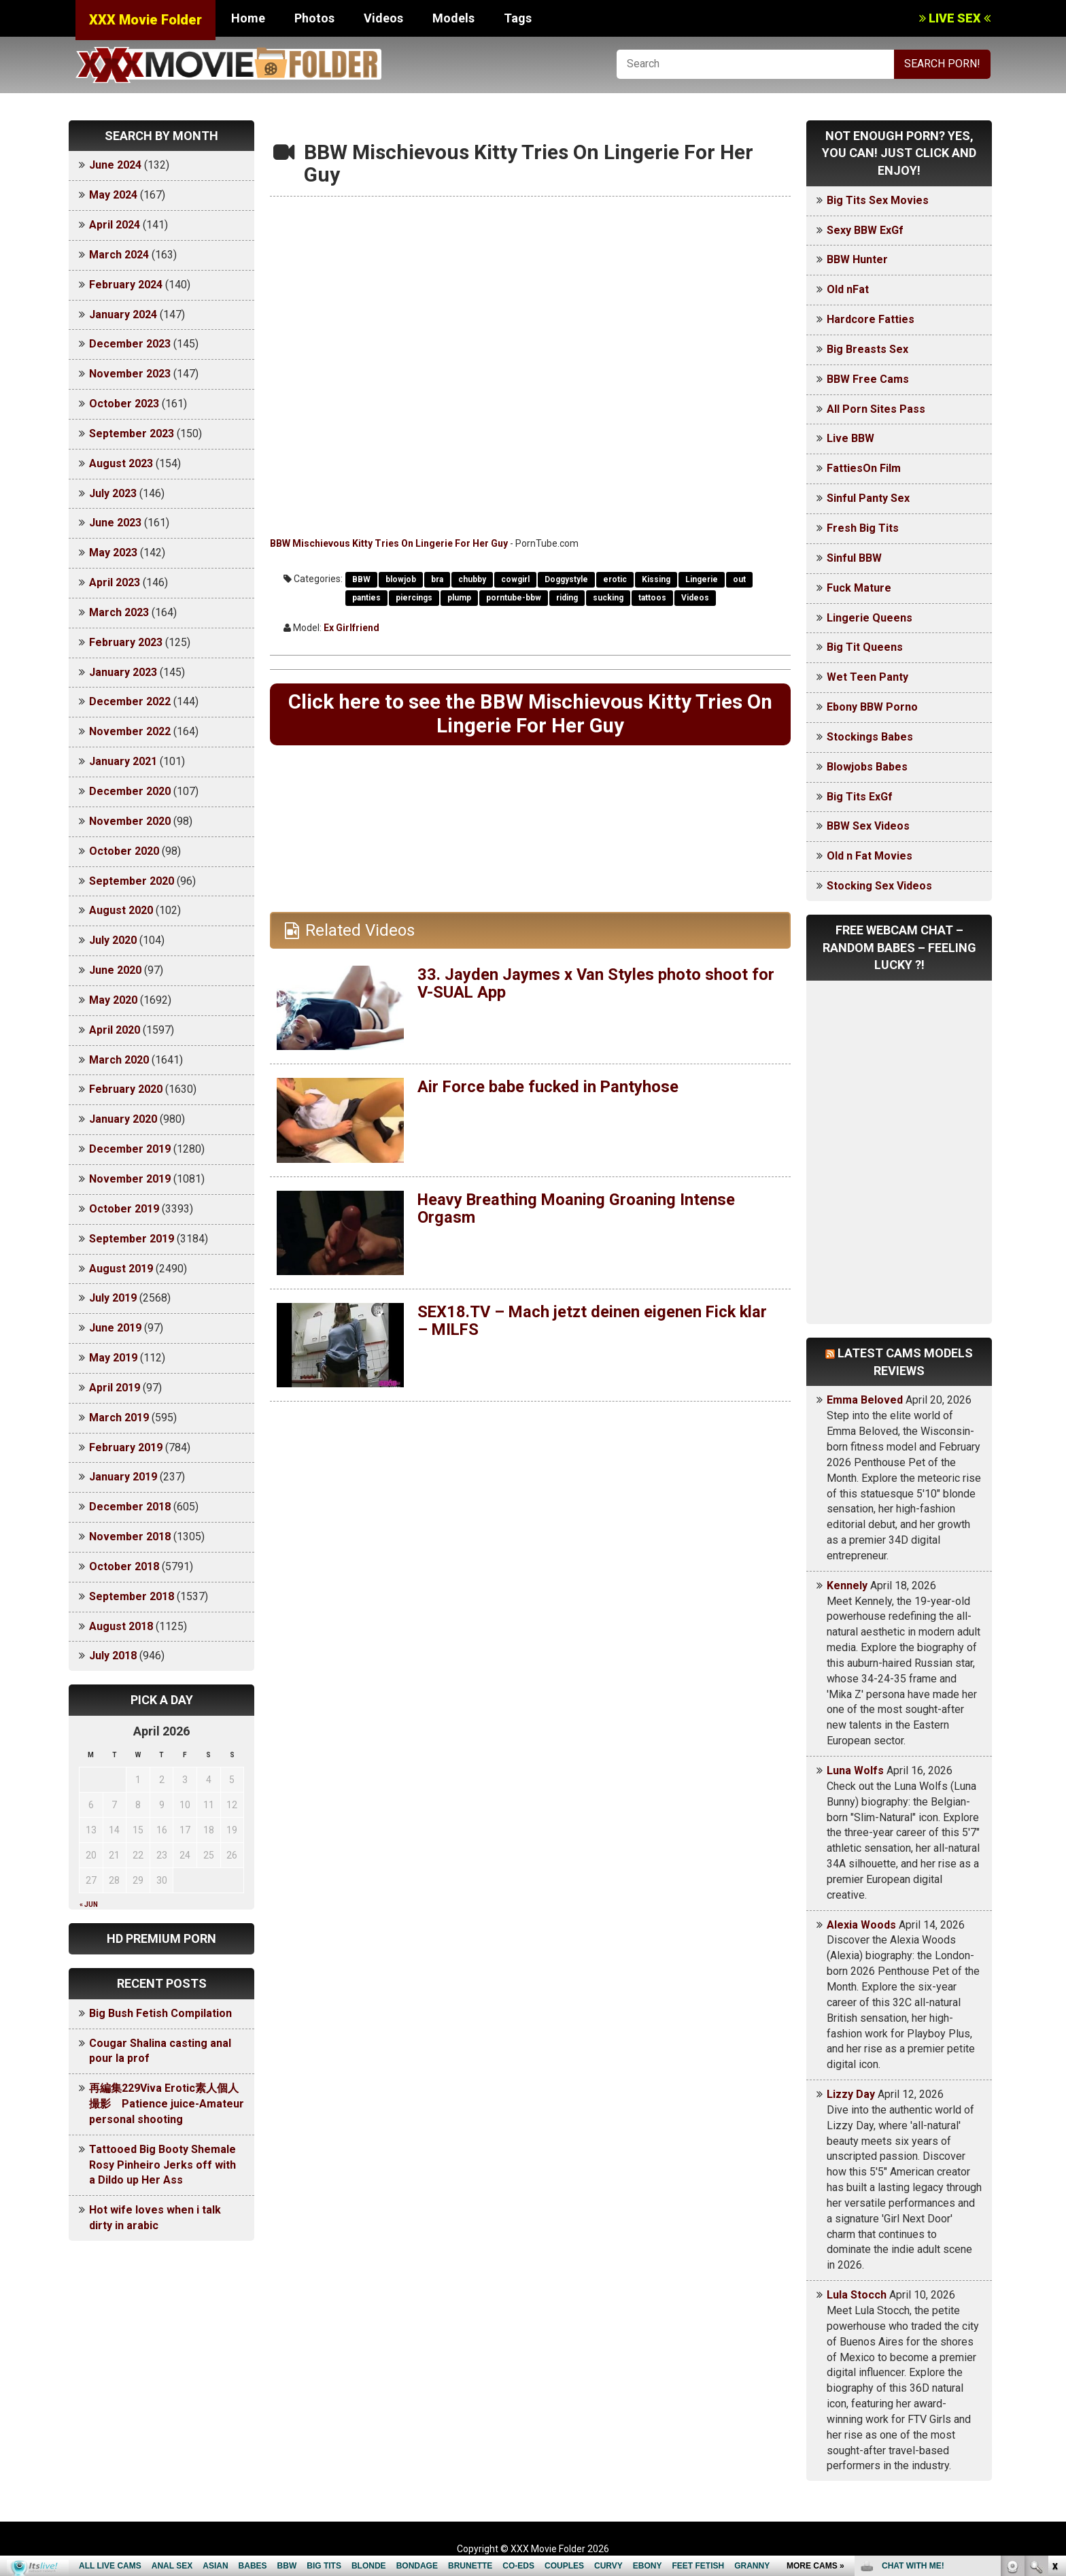 The height and width of the screenshot is (2576, 1066). What do you see at coordinates (314, 18) in the screenshot?
I see `Photos` at bounding box center [314, 18].